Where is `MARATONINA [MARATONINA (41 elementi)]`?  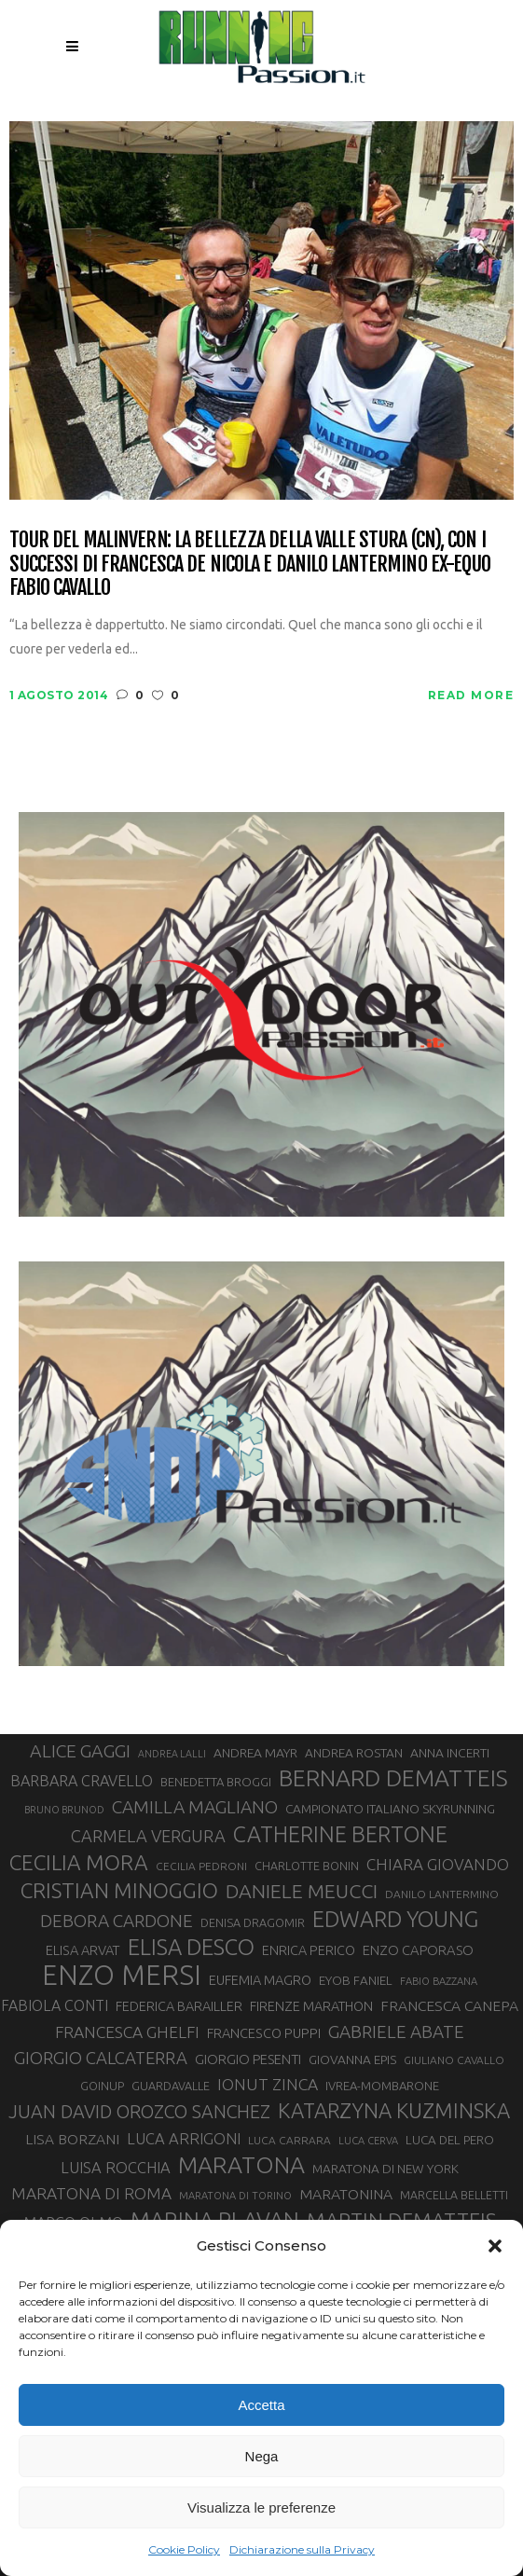
MARATONINA [MARATONINA (41 elementi)] is located at coordinates (345, 2193).